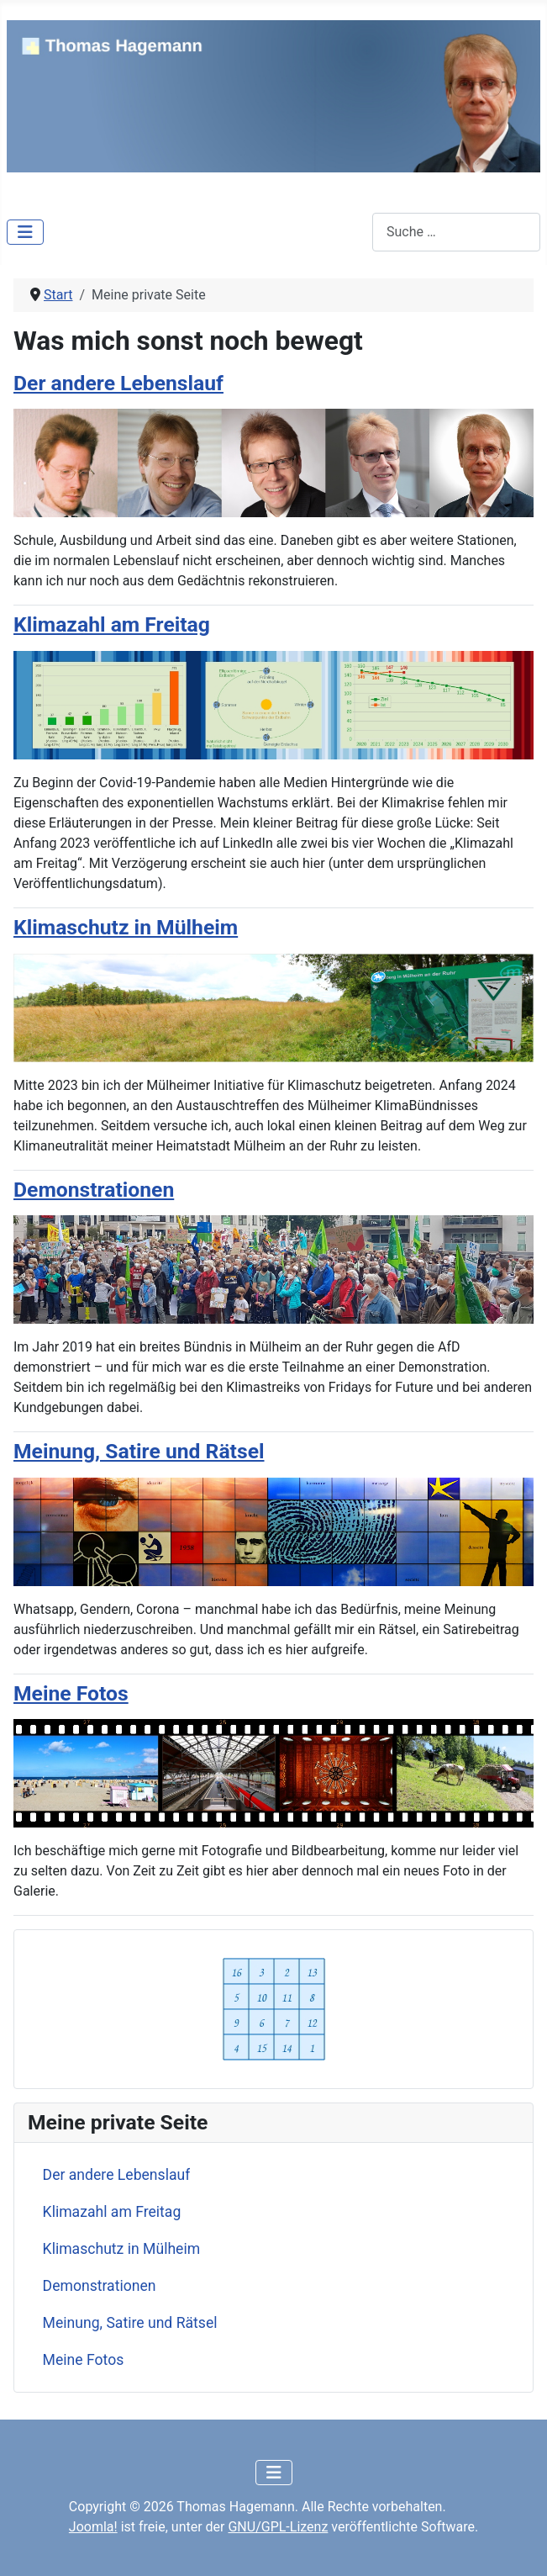 The height and width of the screenshot is (2576, 547). I want to click on Meine Fotos, so click(83, 2359).